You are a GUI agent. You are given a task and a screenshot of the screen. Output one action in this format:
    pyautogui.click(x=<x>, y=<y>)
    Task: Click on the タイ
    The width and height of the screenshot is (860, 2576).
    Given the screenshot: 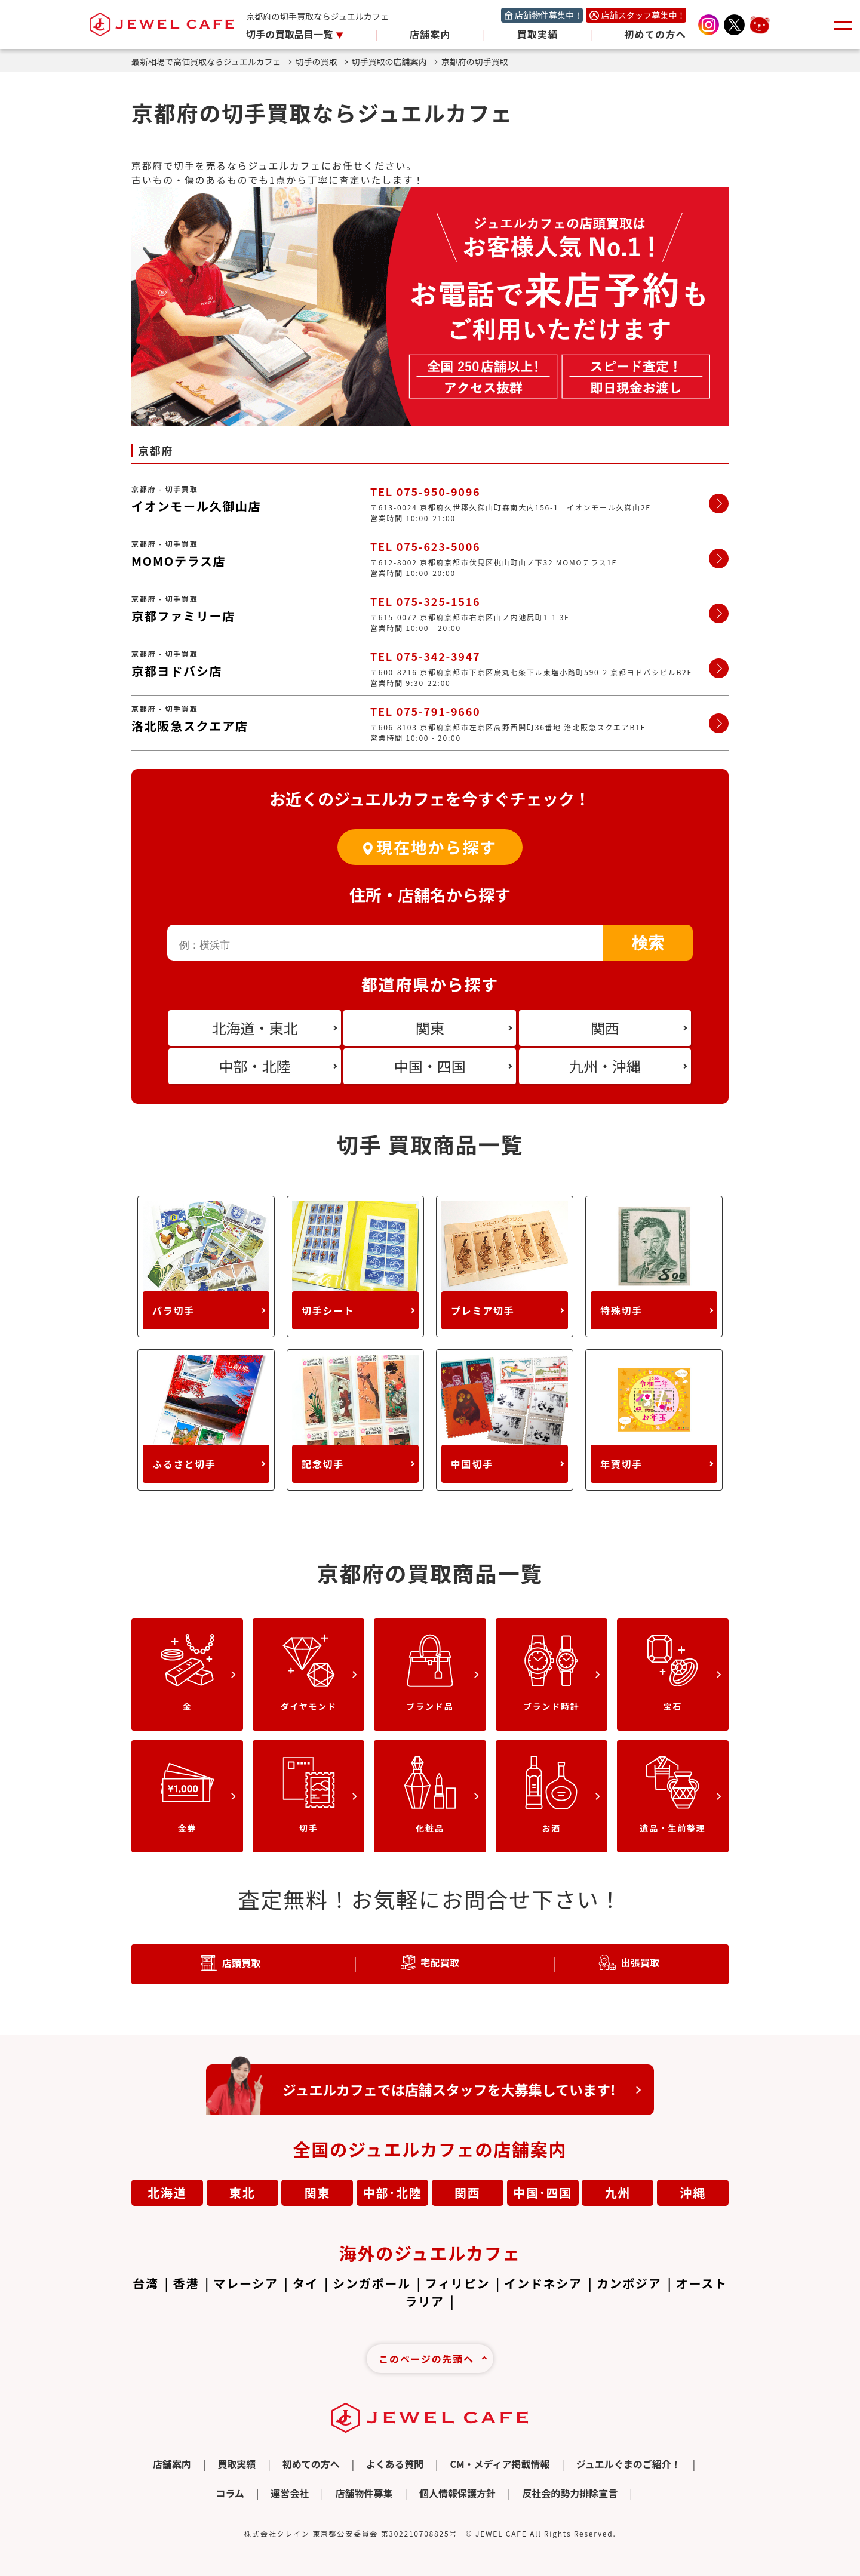 What is the action you would take?
    pyautogui.click(x=306, y=2283)
    